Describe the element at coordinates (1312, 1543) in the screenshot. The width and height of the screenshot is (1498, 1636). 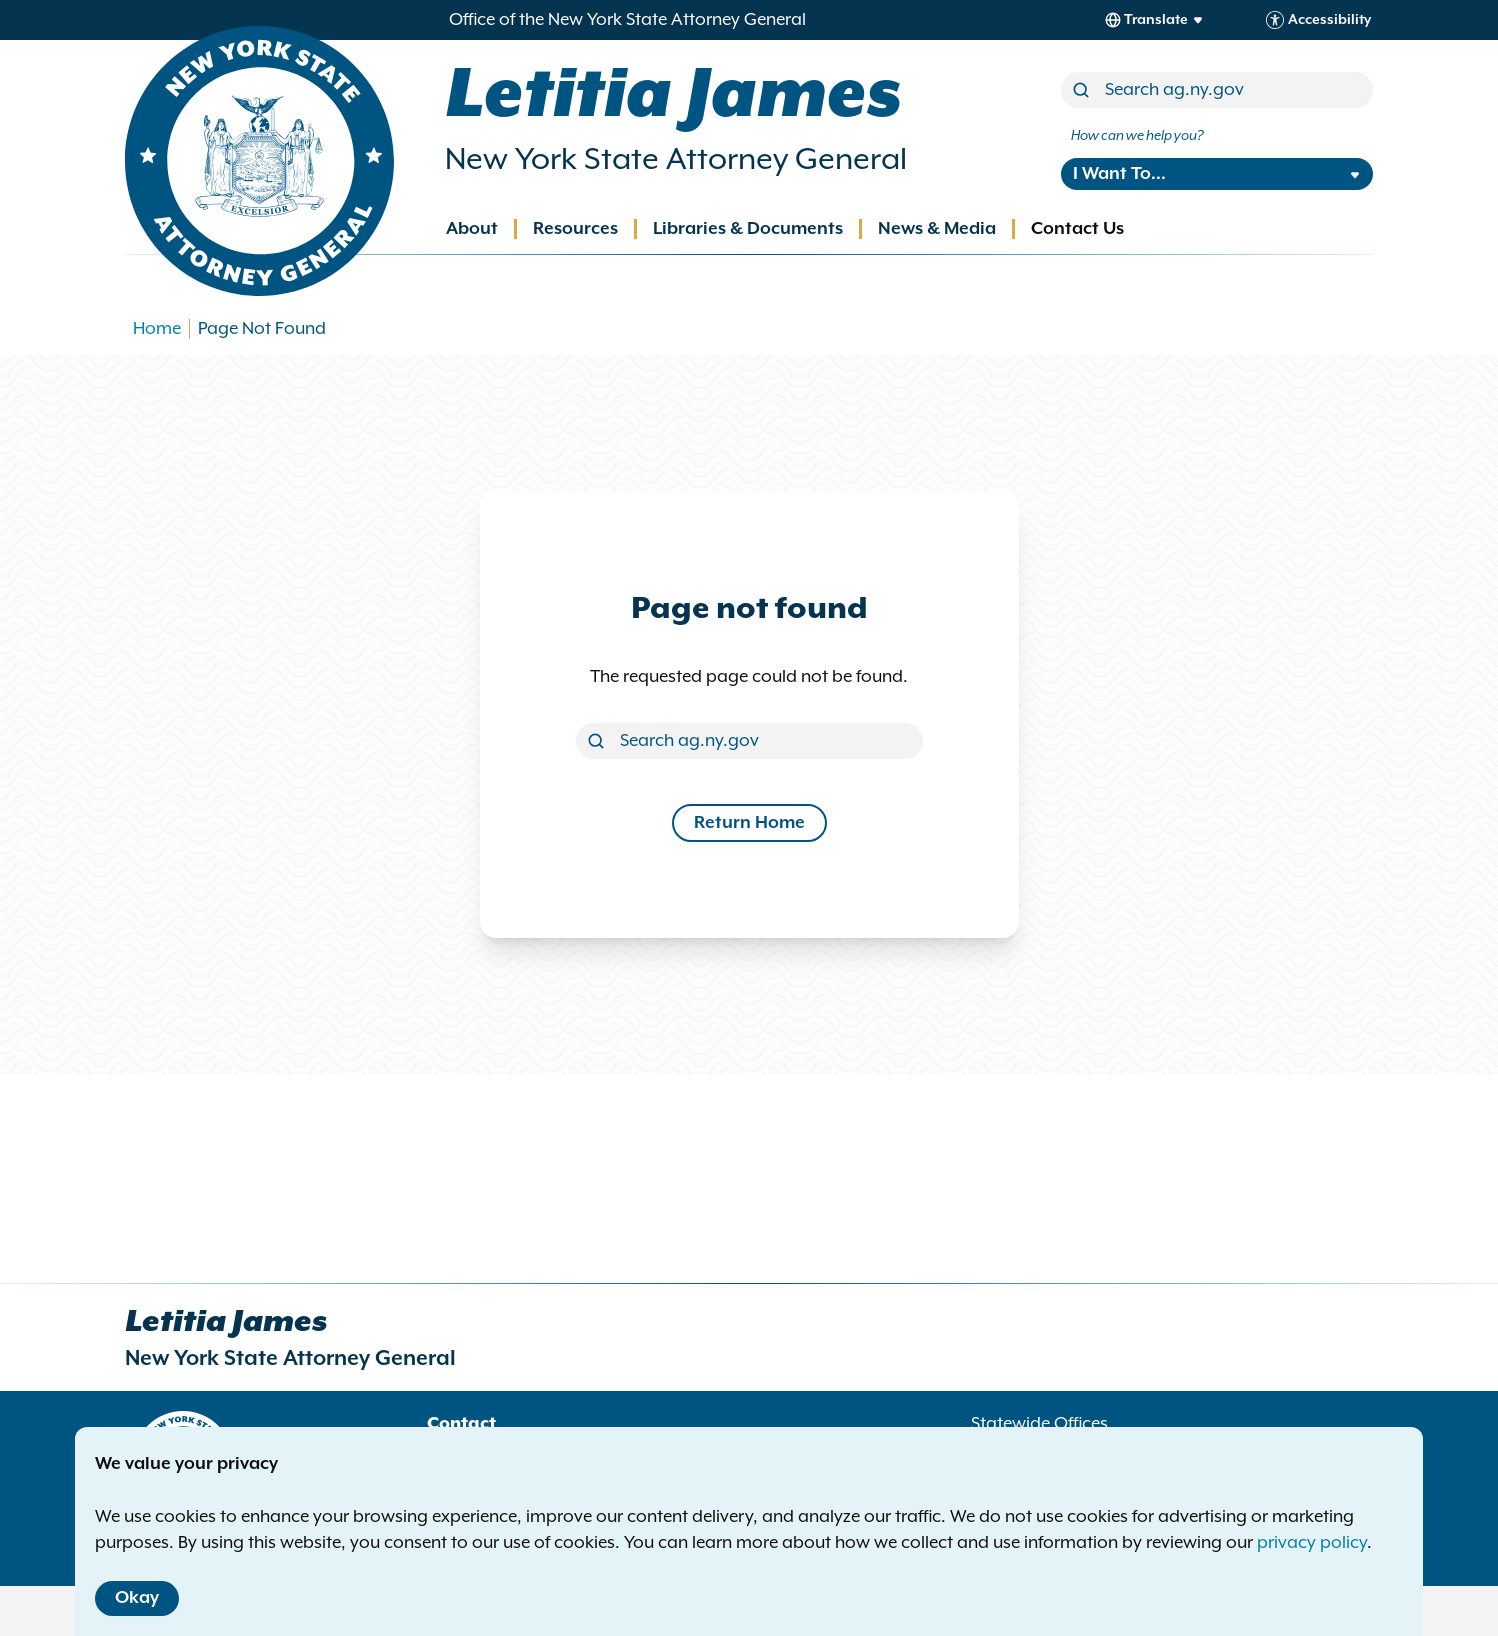
I see `privacy policy` at that location.